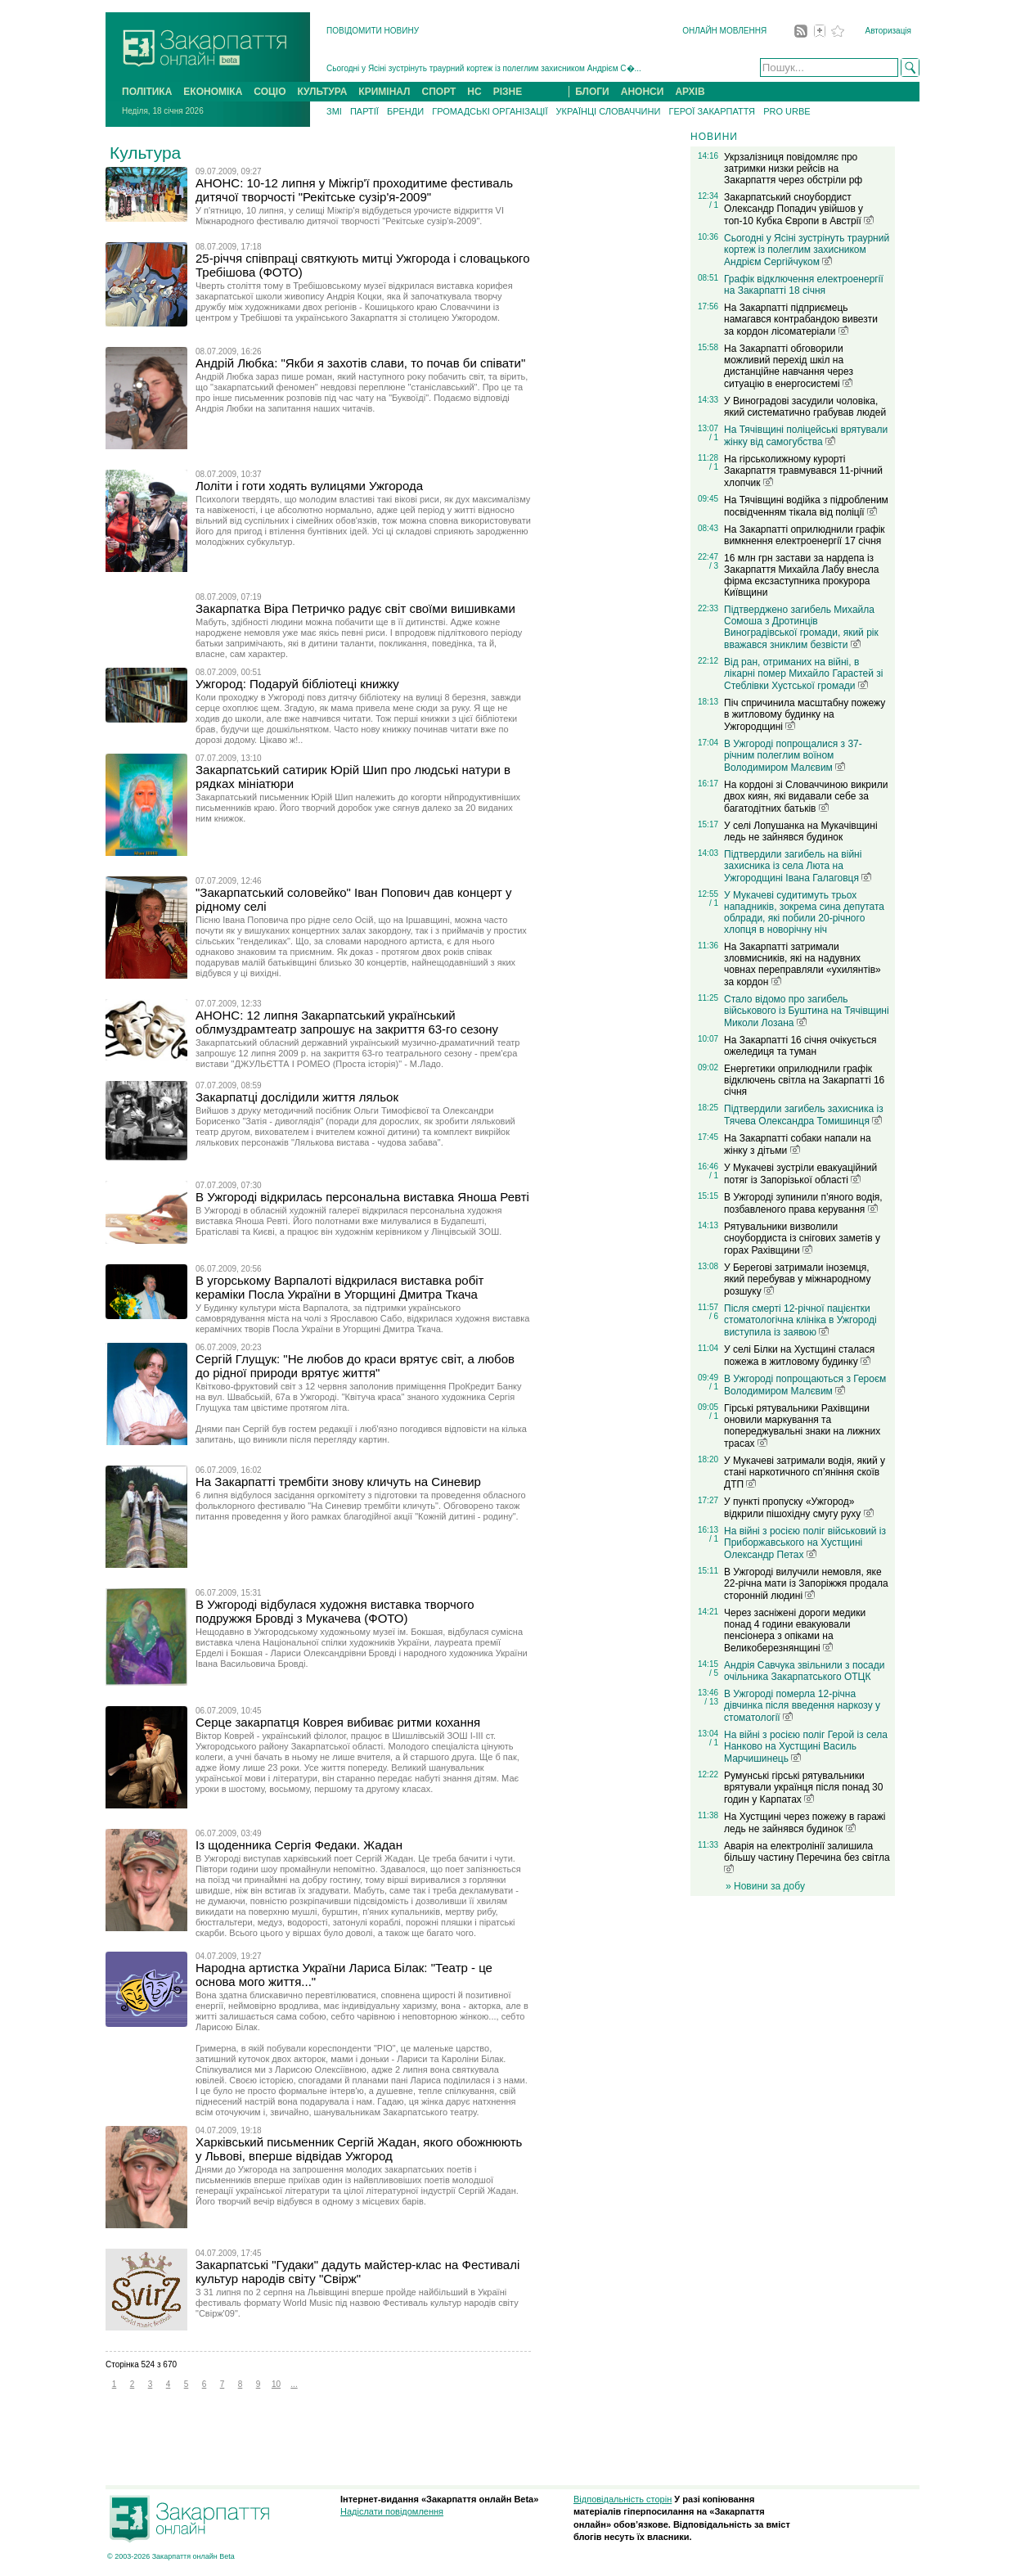  What do you see at coordinates (359, 2149) in the screenshot?
I see `Харківський письменник Сергій Жадан, якого обожнюють у Львові, вперше відвідав Ужгород` at bounding box center [359, 2149].